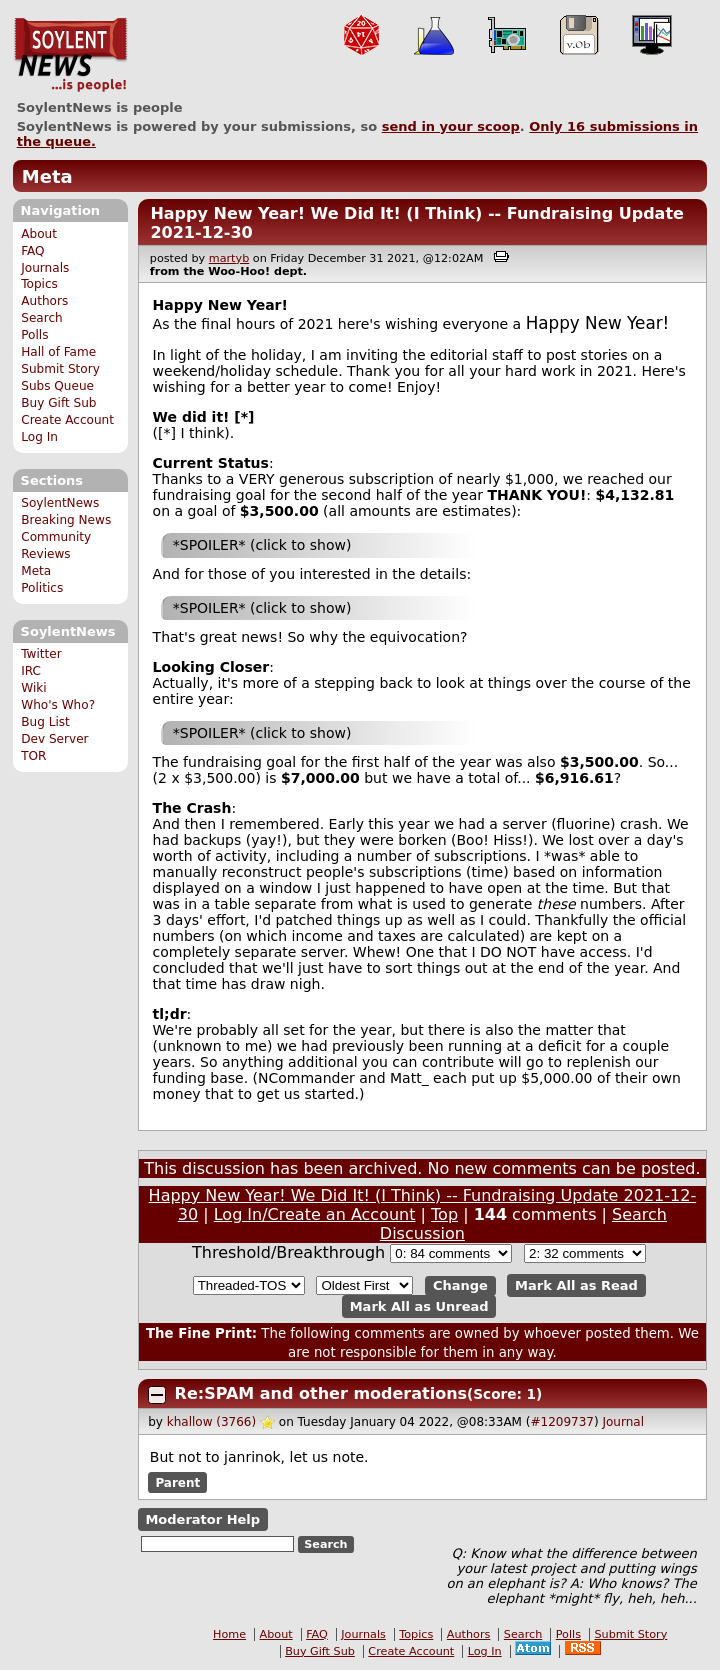  I want to click on Who's Who?, so click(58, 705).